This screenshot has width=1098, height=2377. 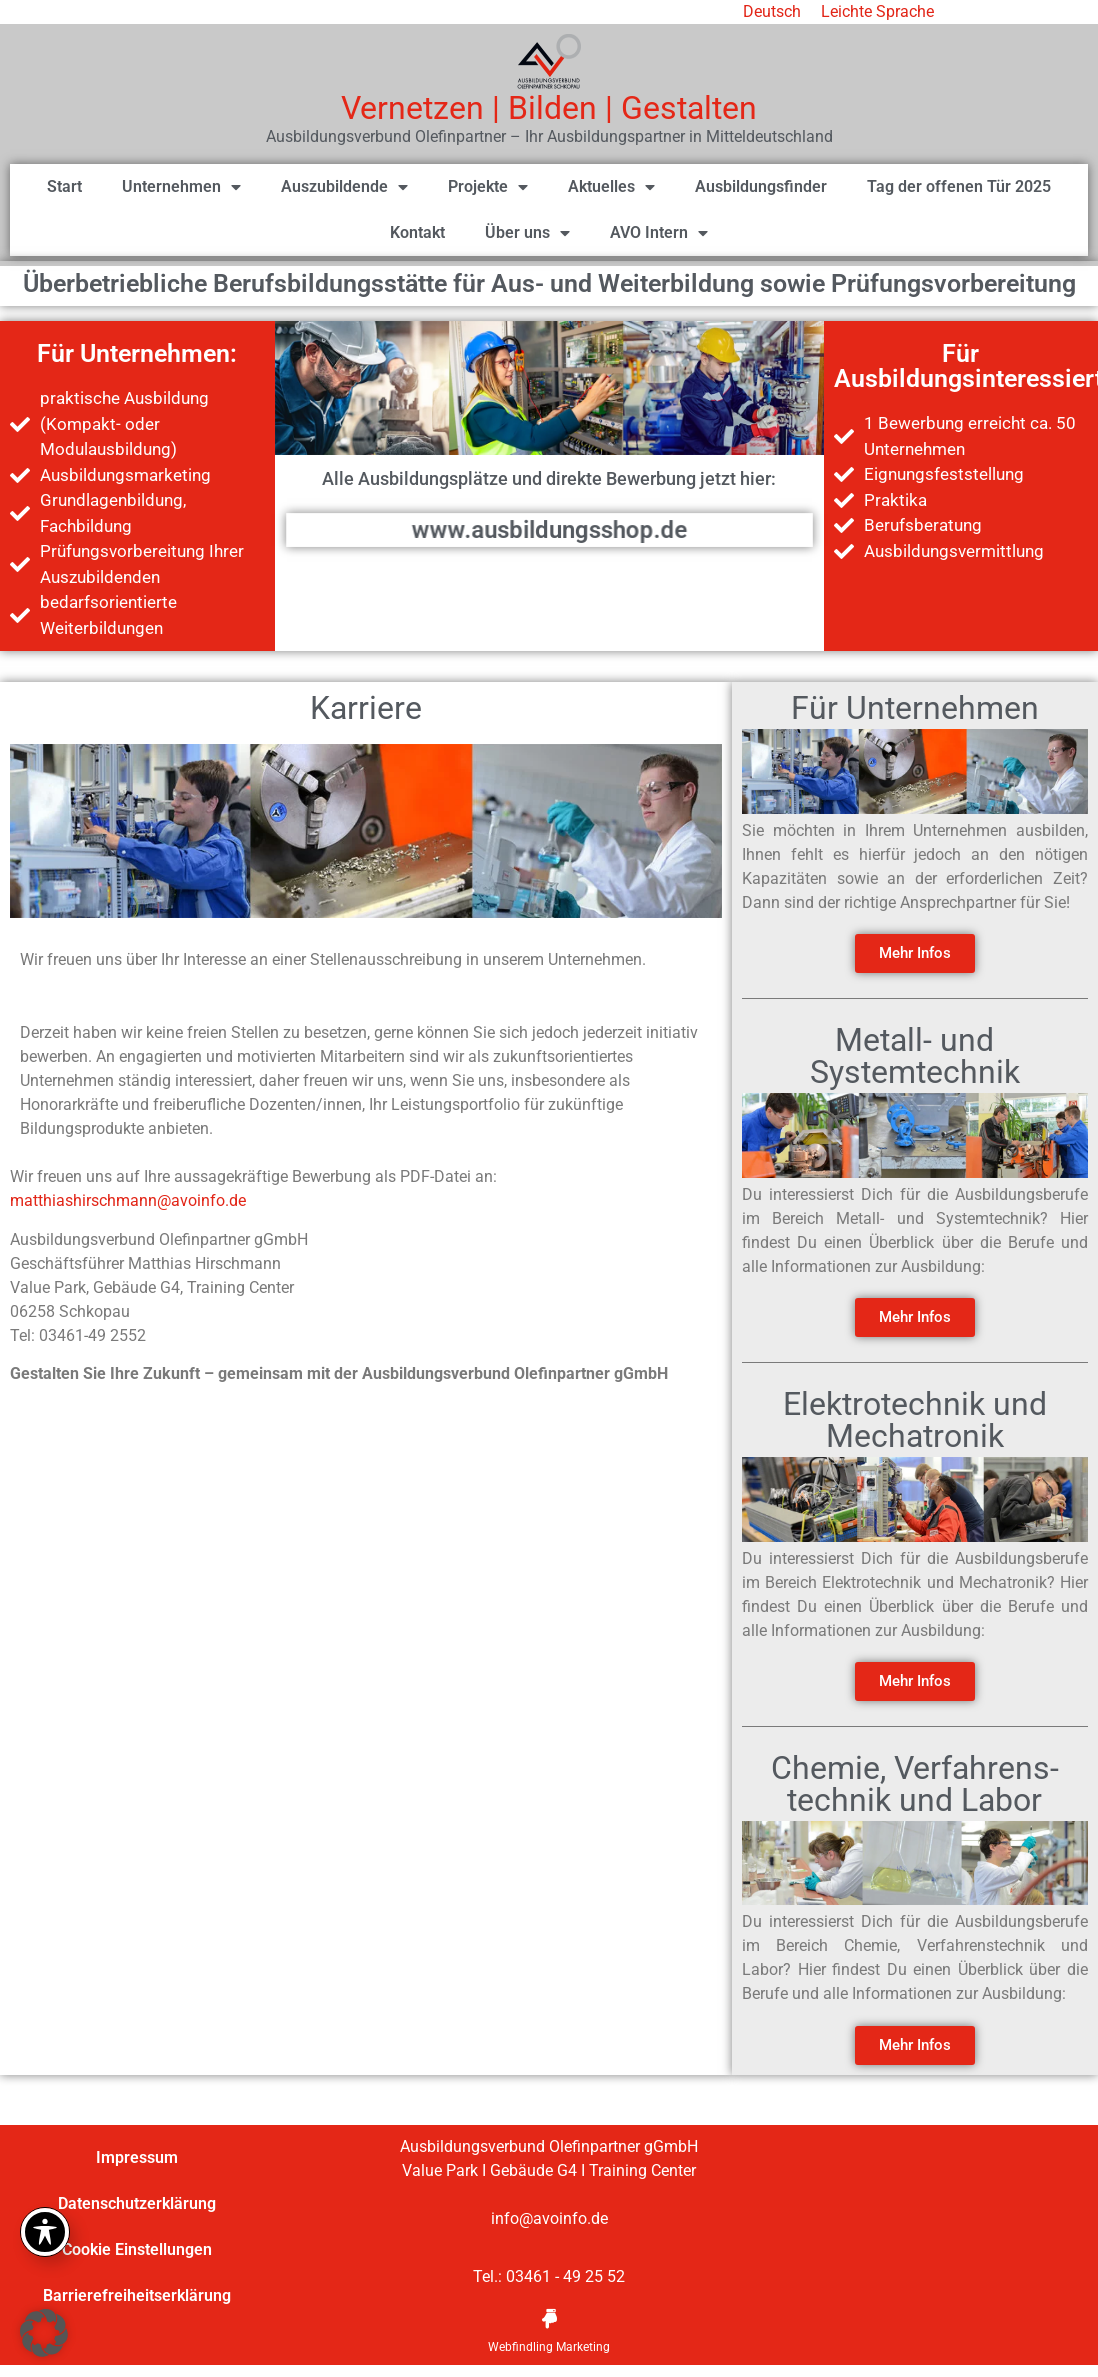 I want to click on AVO Intern, so click(x=659, y=233).